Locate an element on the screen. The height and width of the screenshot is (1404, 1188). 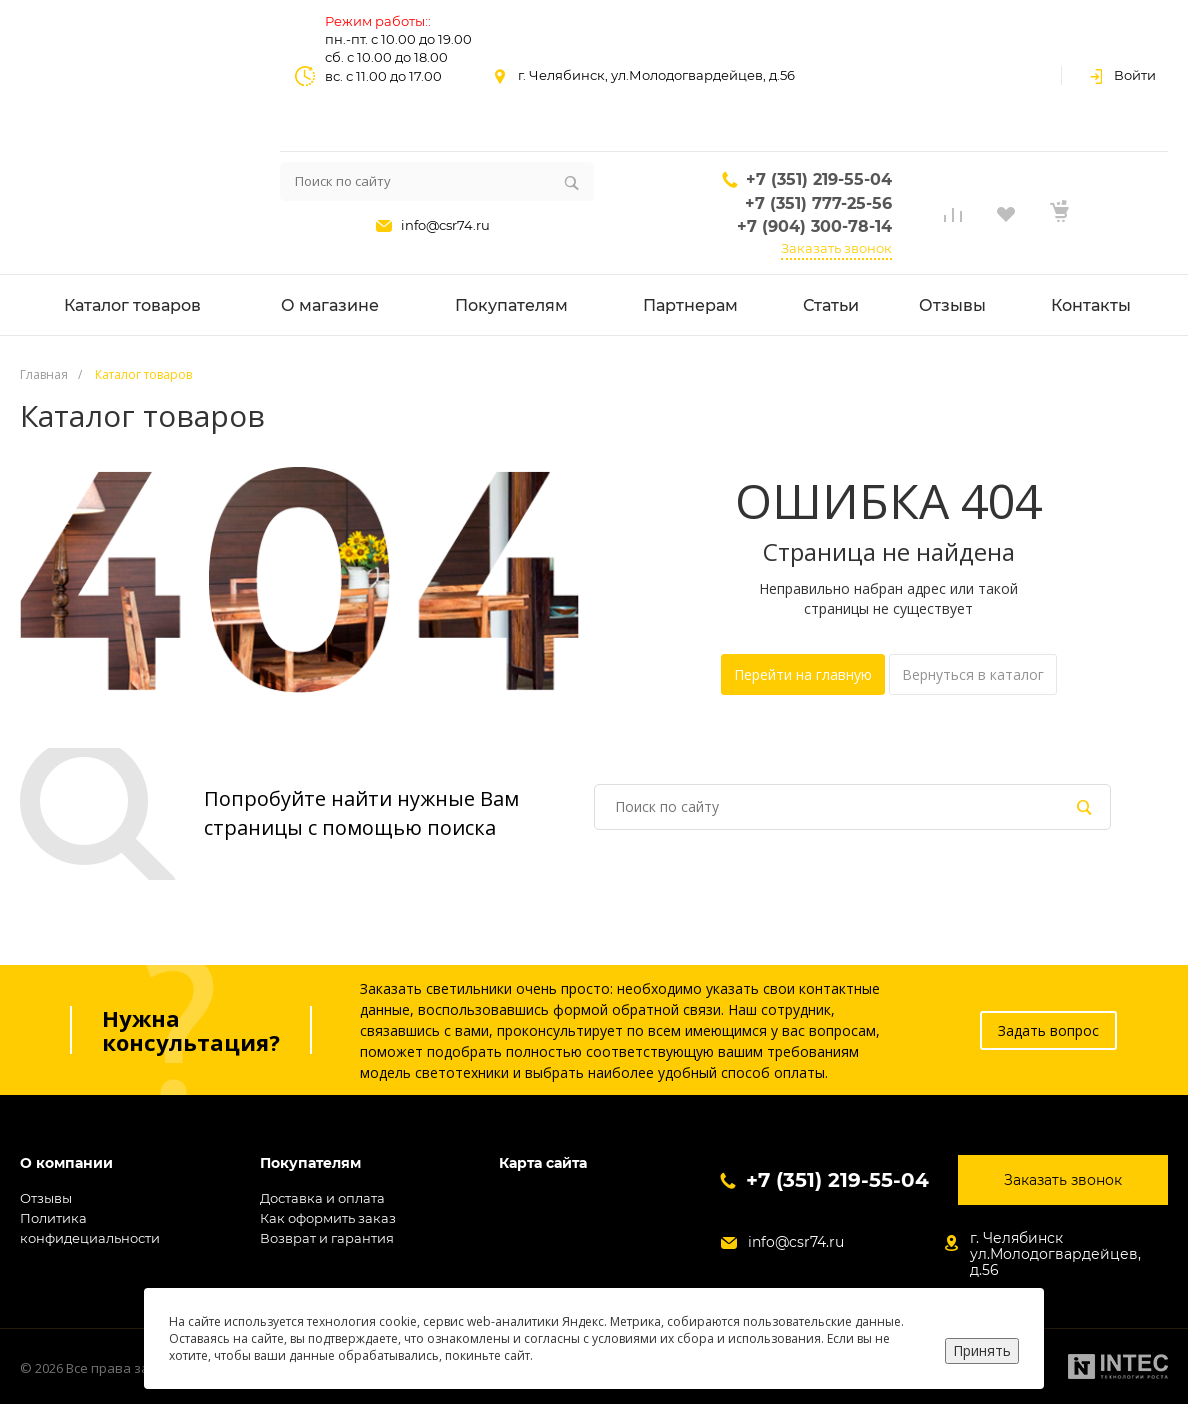
Покупателям is located at coordinates (310, 1163).